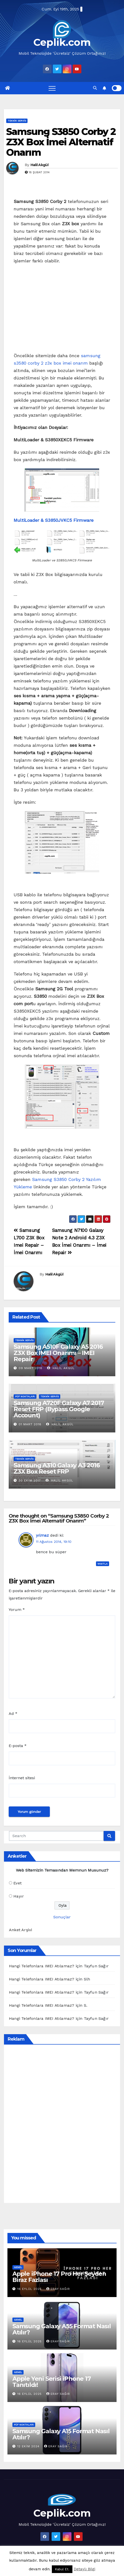 Image resolution: width=124 pixels, height=2576 pixels. What do you see at coordinates (13, 1713) in the screenshot?
I see `Ad` at bounding box center [13, 1713].